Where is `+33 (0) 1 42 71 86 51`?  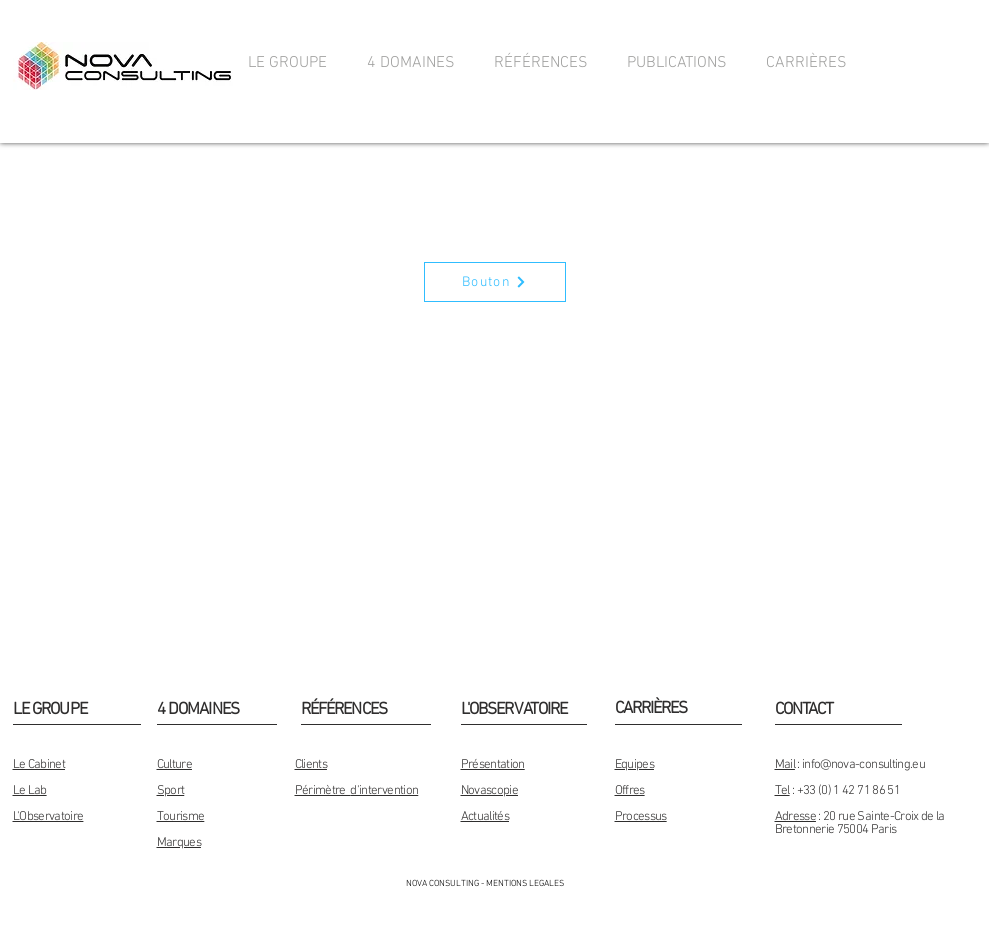
+33 (0) 1 42 71 86 51 is located at coordinates (848, 791).